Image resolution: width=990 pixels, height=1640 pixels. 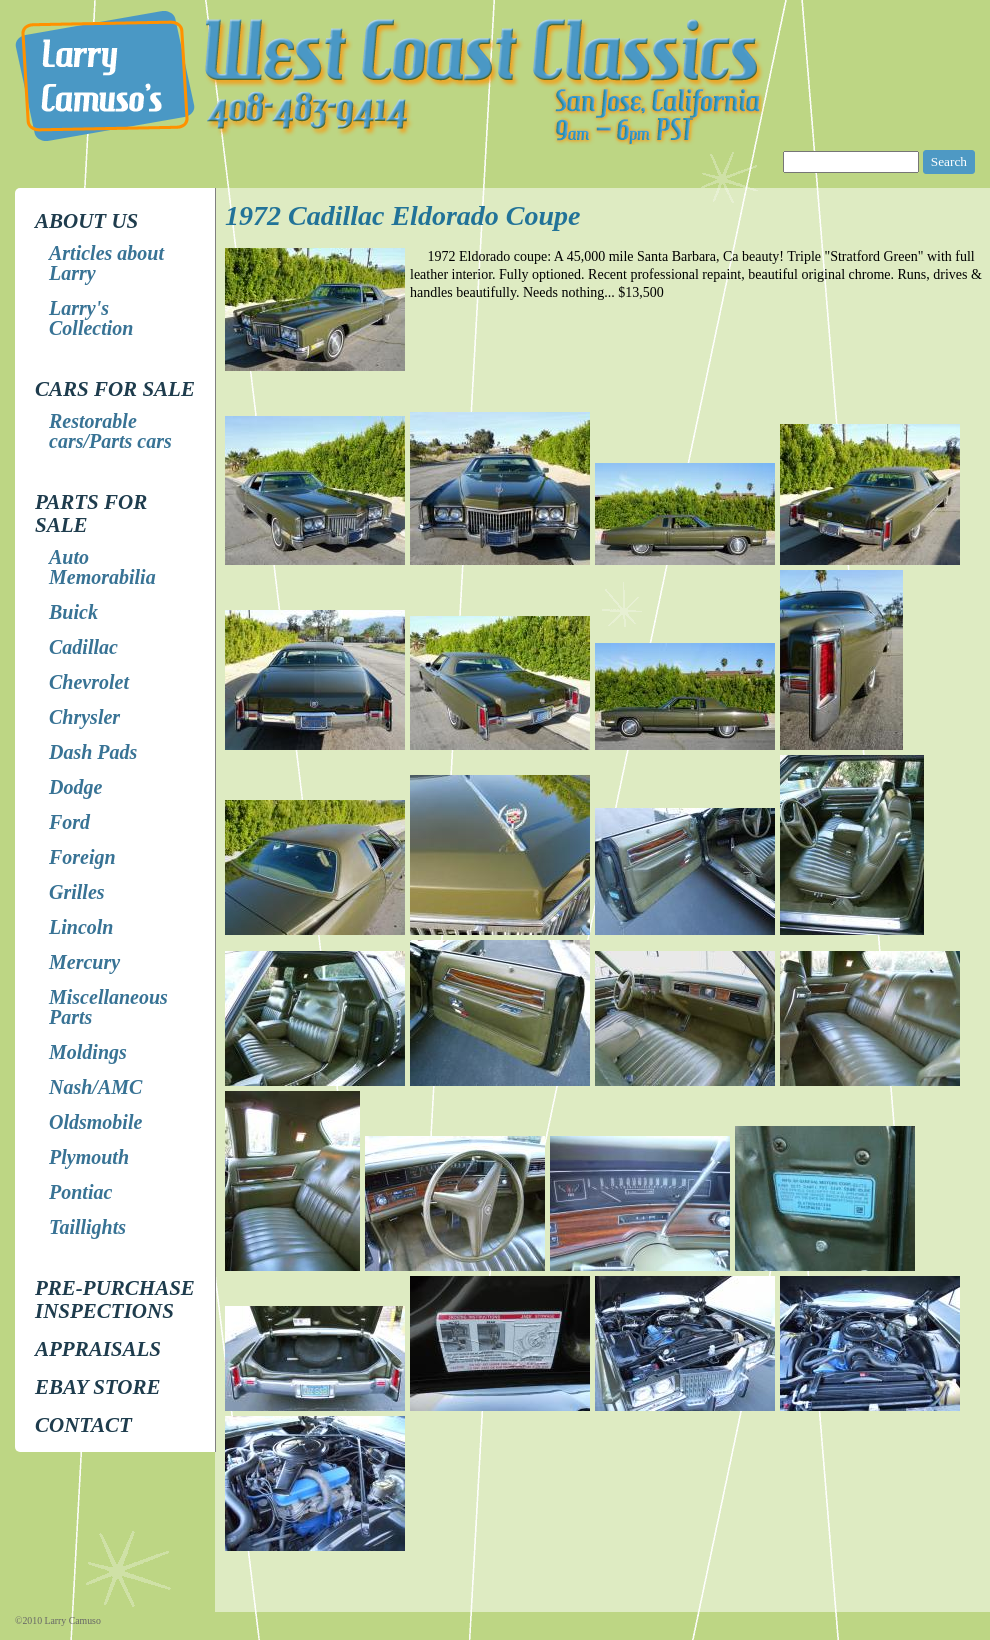 I want to click on Oldsmobile, so click(x=95, y=1122).